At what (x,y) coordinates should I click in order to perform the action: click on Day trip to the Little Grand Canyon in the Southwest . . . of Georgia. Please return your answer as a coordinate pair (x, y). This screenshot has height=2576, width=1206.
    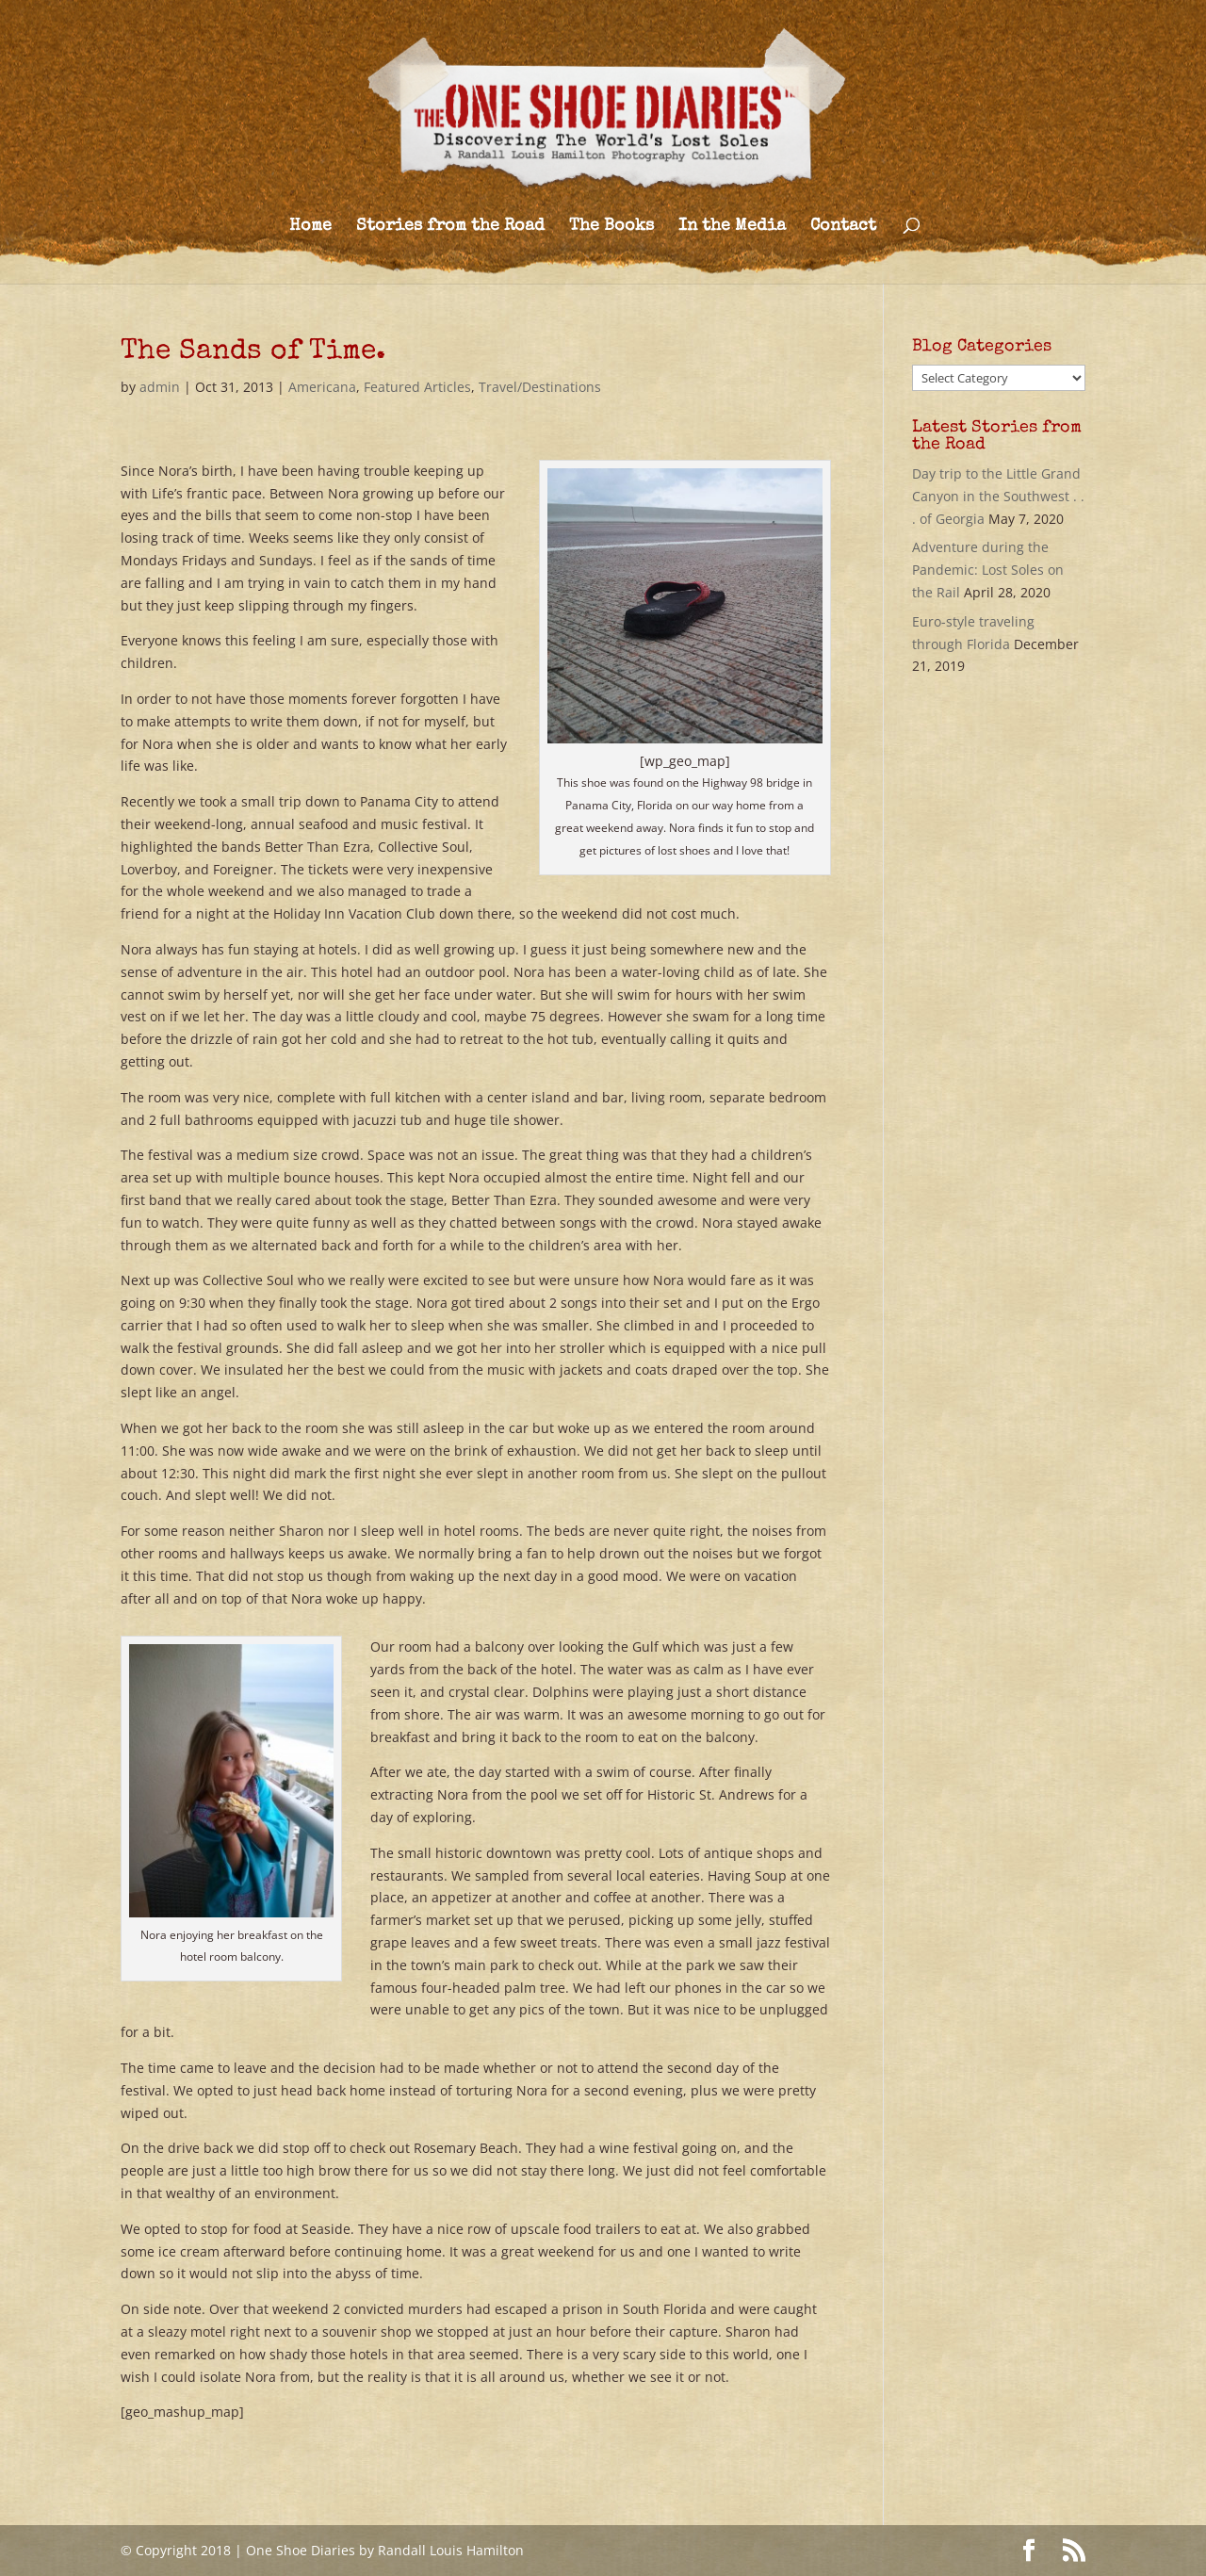
    Looking at the image, I should click on (998, 496).